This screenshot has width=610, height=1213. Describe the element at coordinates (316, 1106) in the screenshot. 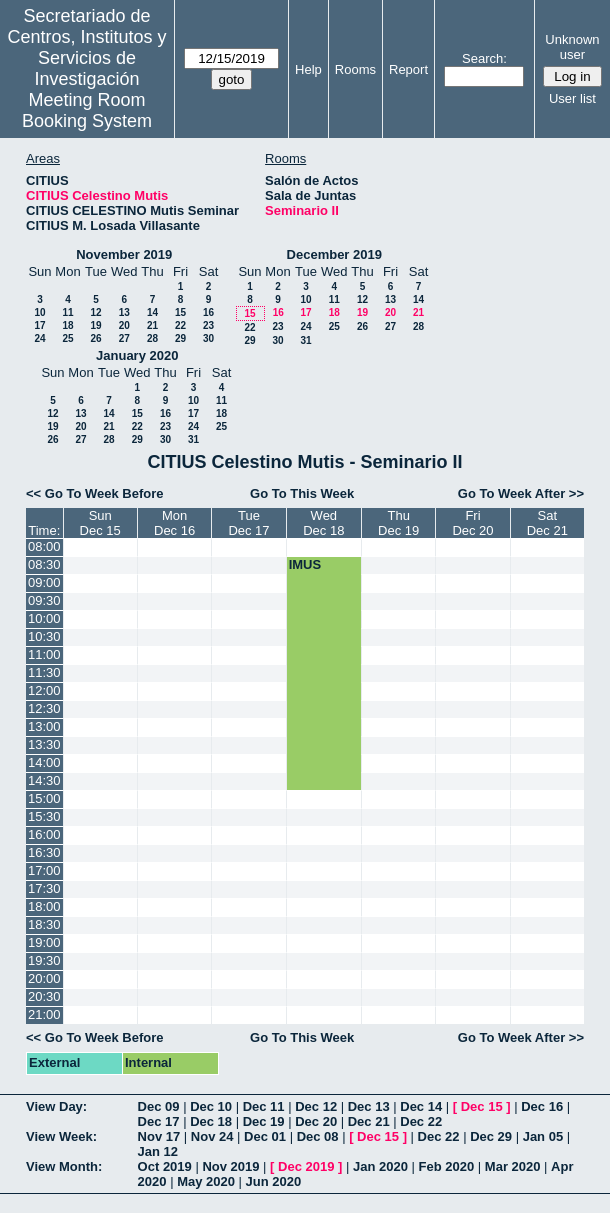

I see `Dec 12` at that location.